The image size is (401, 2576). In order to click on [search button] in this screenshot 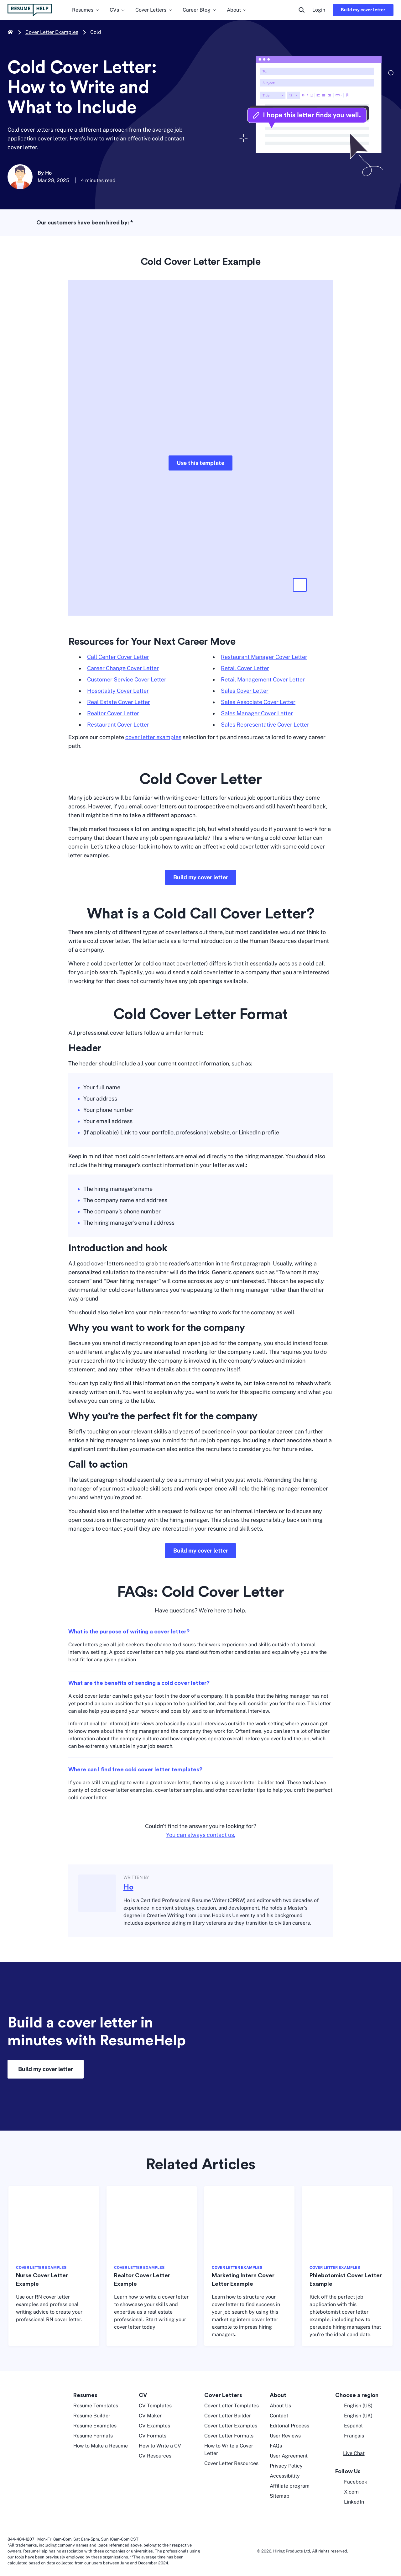, I will do `click(302, 10)`.